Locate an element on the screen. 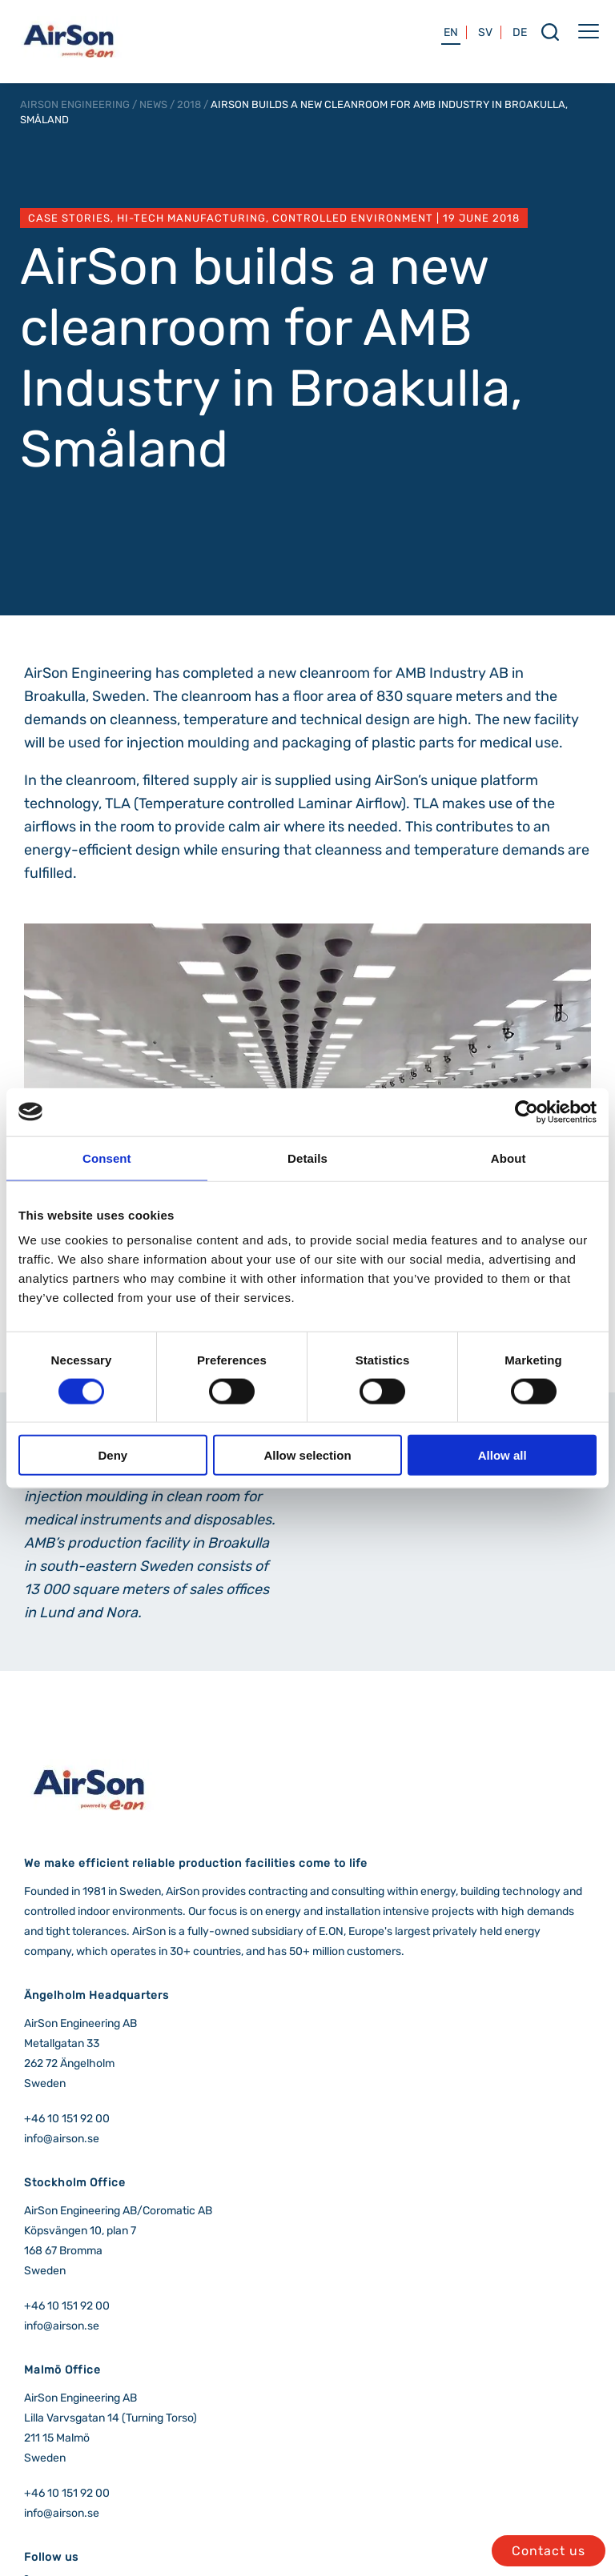 The image size is (615, 2576). DE is located at coordinates (519, 32).